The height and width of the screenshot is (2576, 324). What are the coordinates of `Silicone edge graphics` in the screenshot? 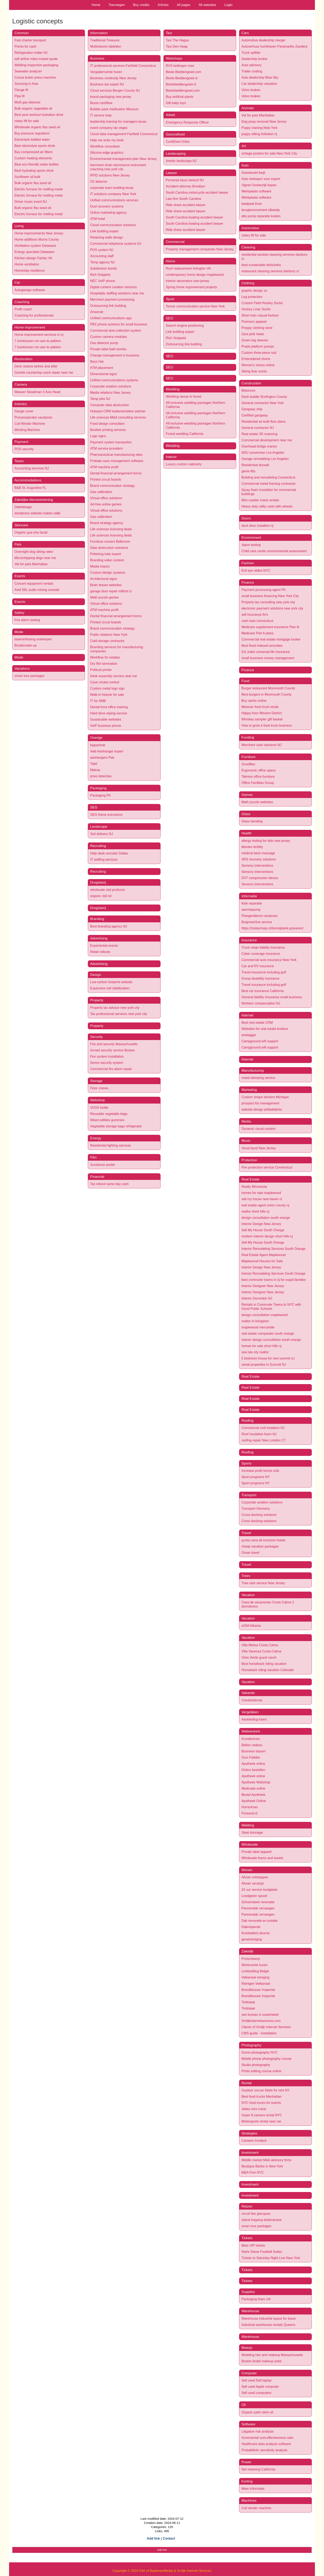 It's located at (106, 152).